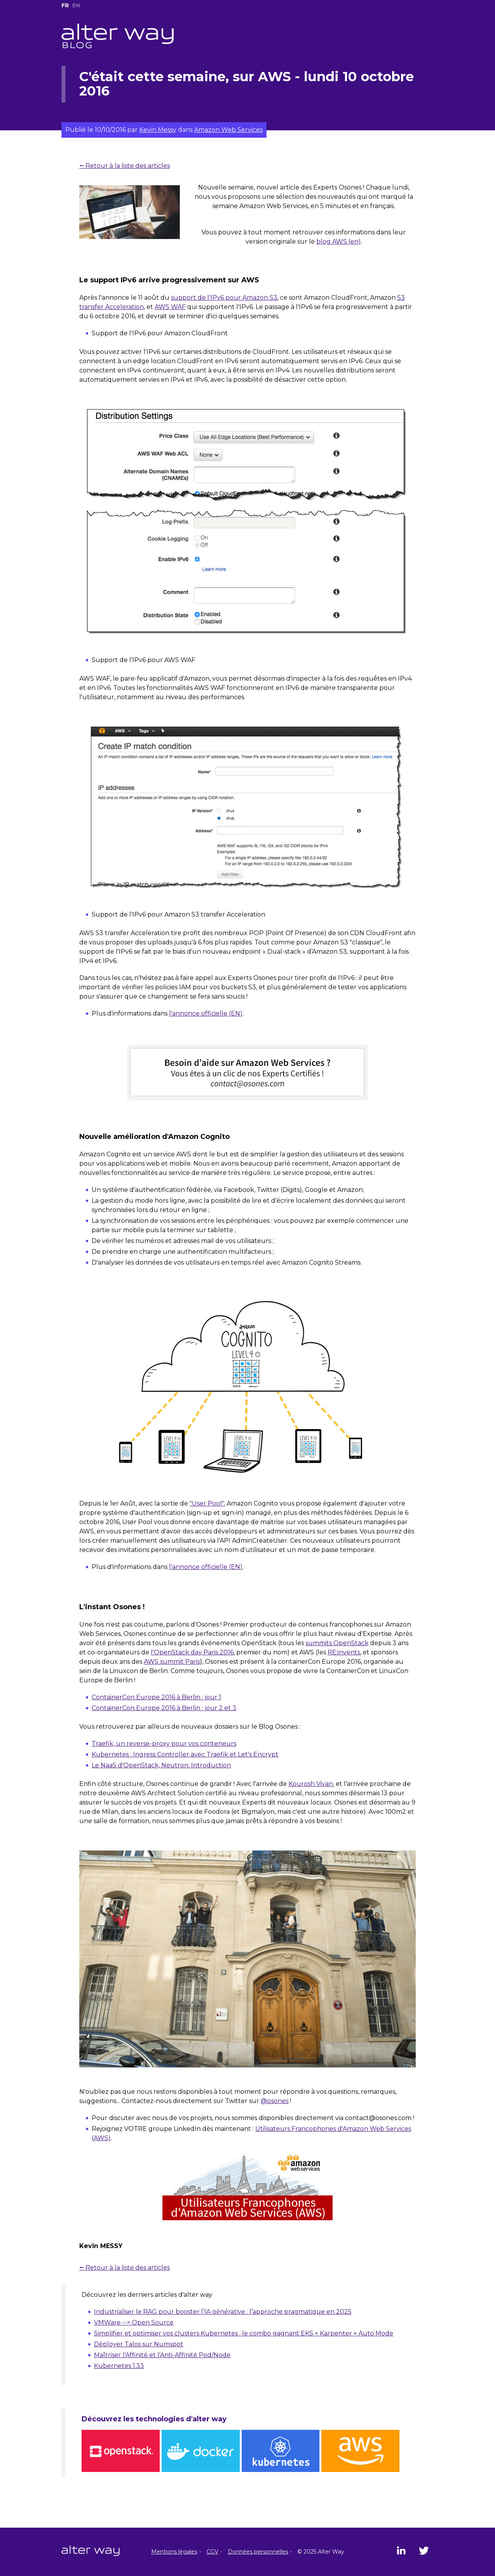 The height and width of the screenshot is (2576, 495). I want to click on Le NaaS d'OpenStack, Neutron: Introduction, so click(161, 1765).